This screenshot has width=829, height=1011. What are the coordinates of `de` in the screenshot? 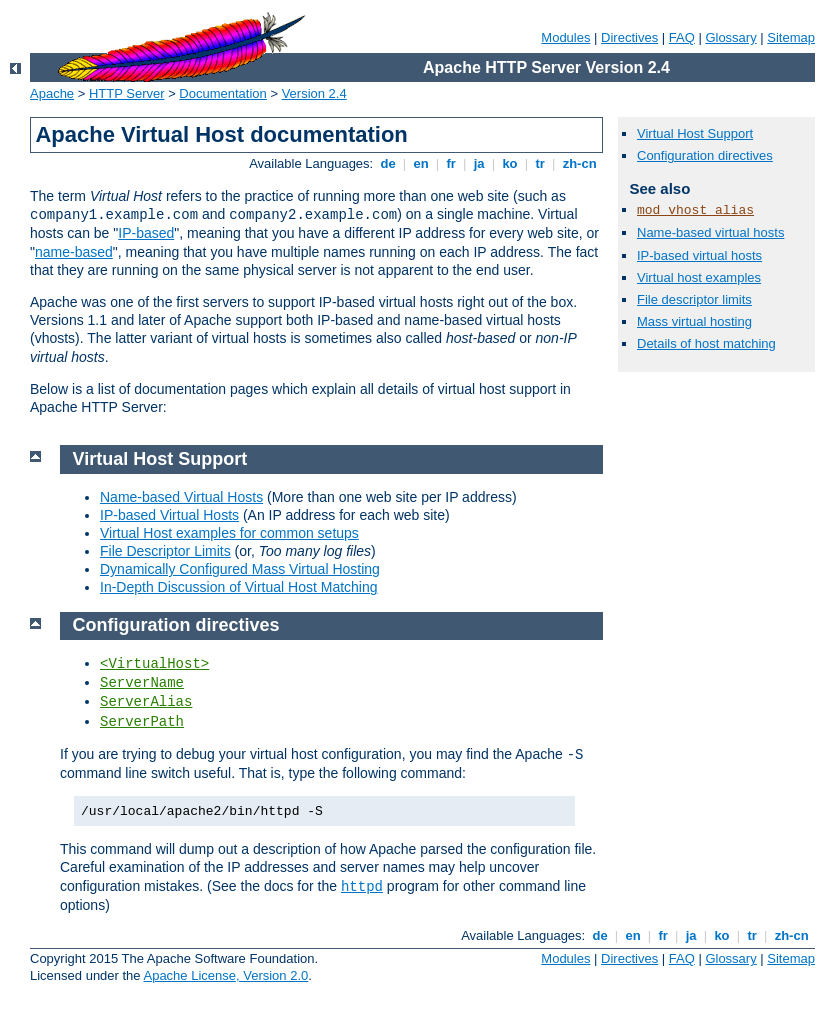 It's located at (388, 163).